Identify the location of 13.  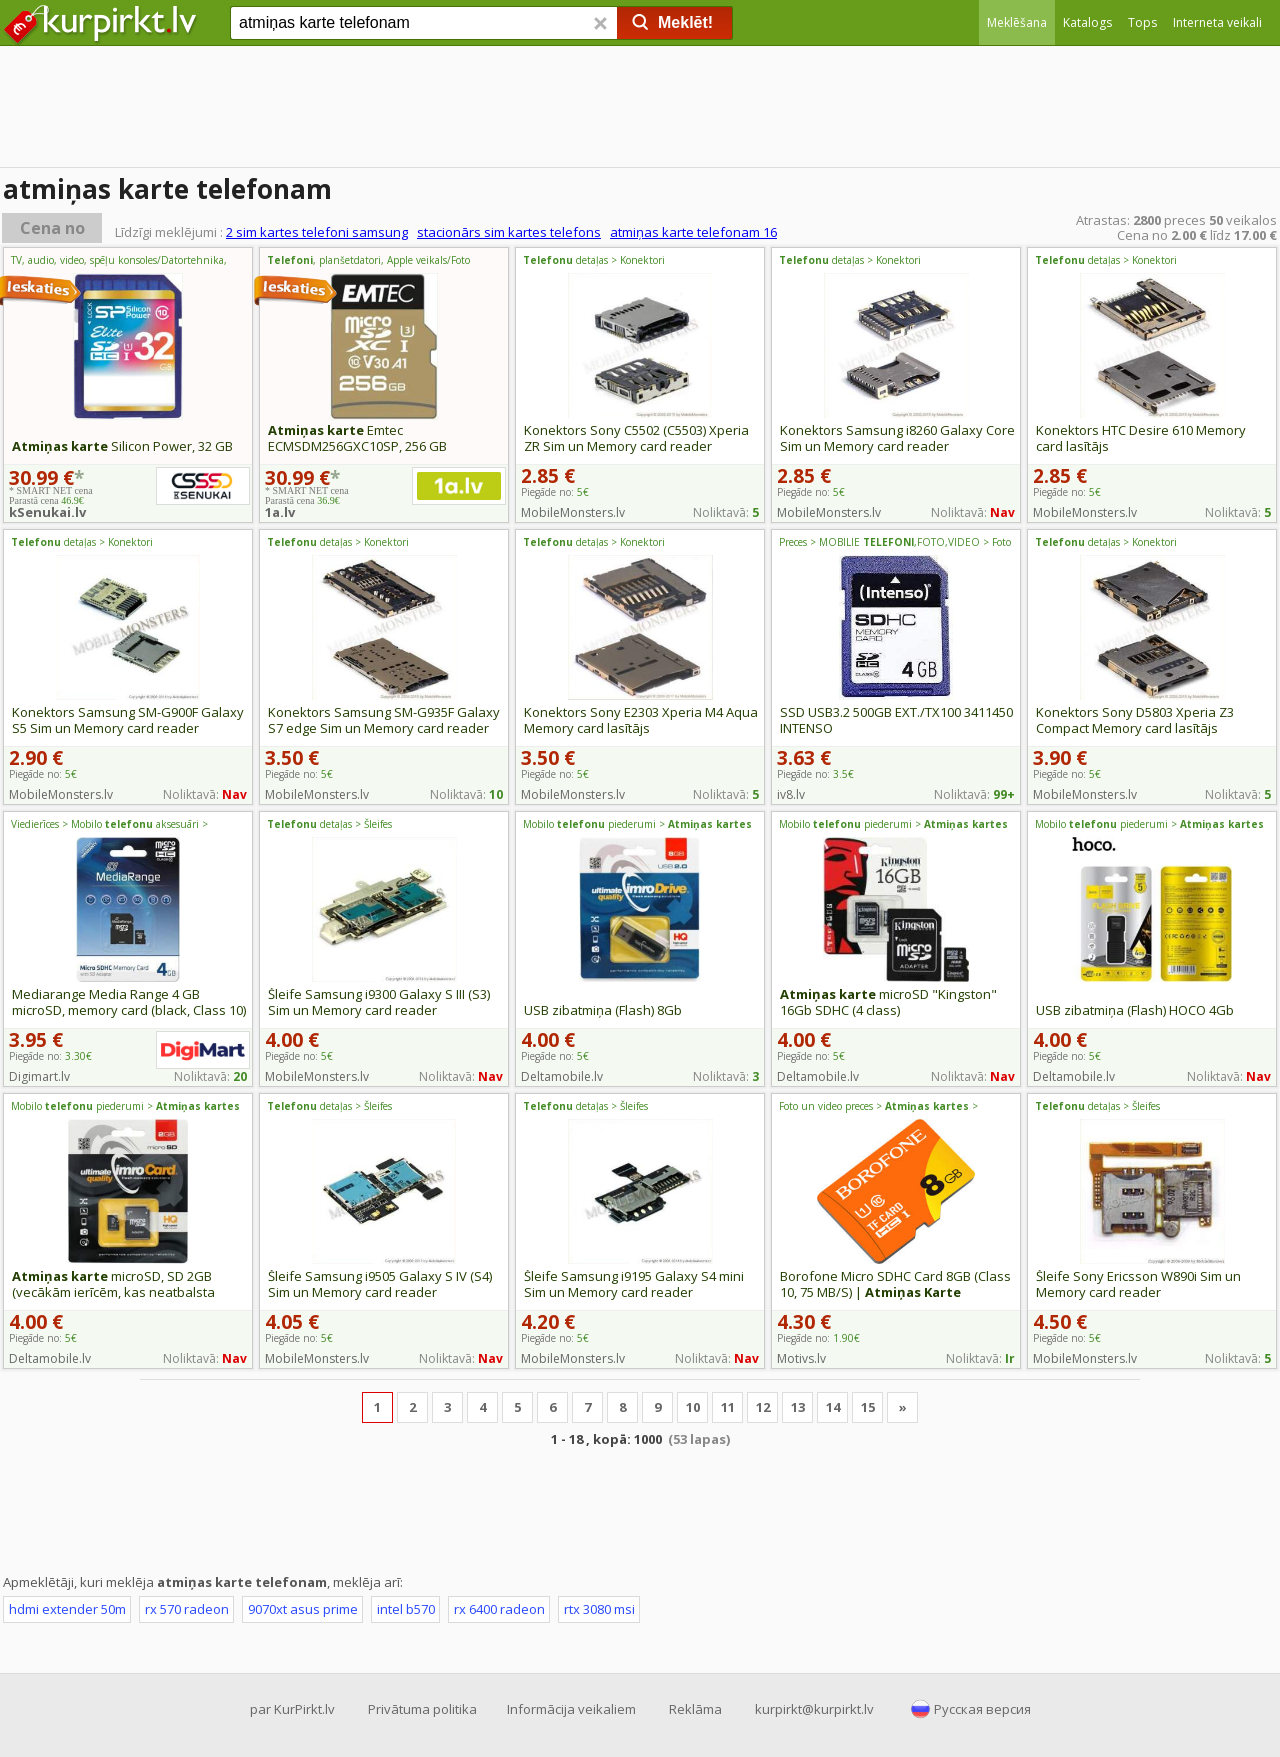
(798, 1407).